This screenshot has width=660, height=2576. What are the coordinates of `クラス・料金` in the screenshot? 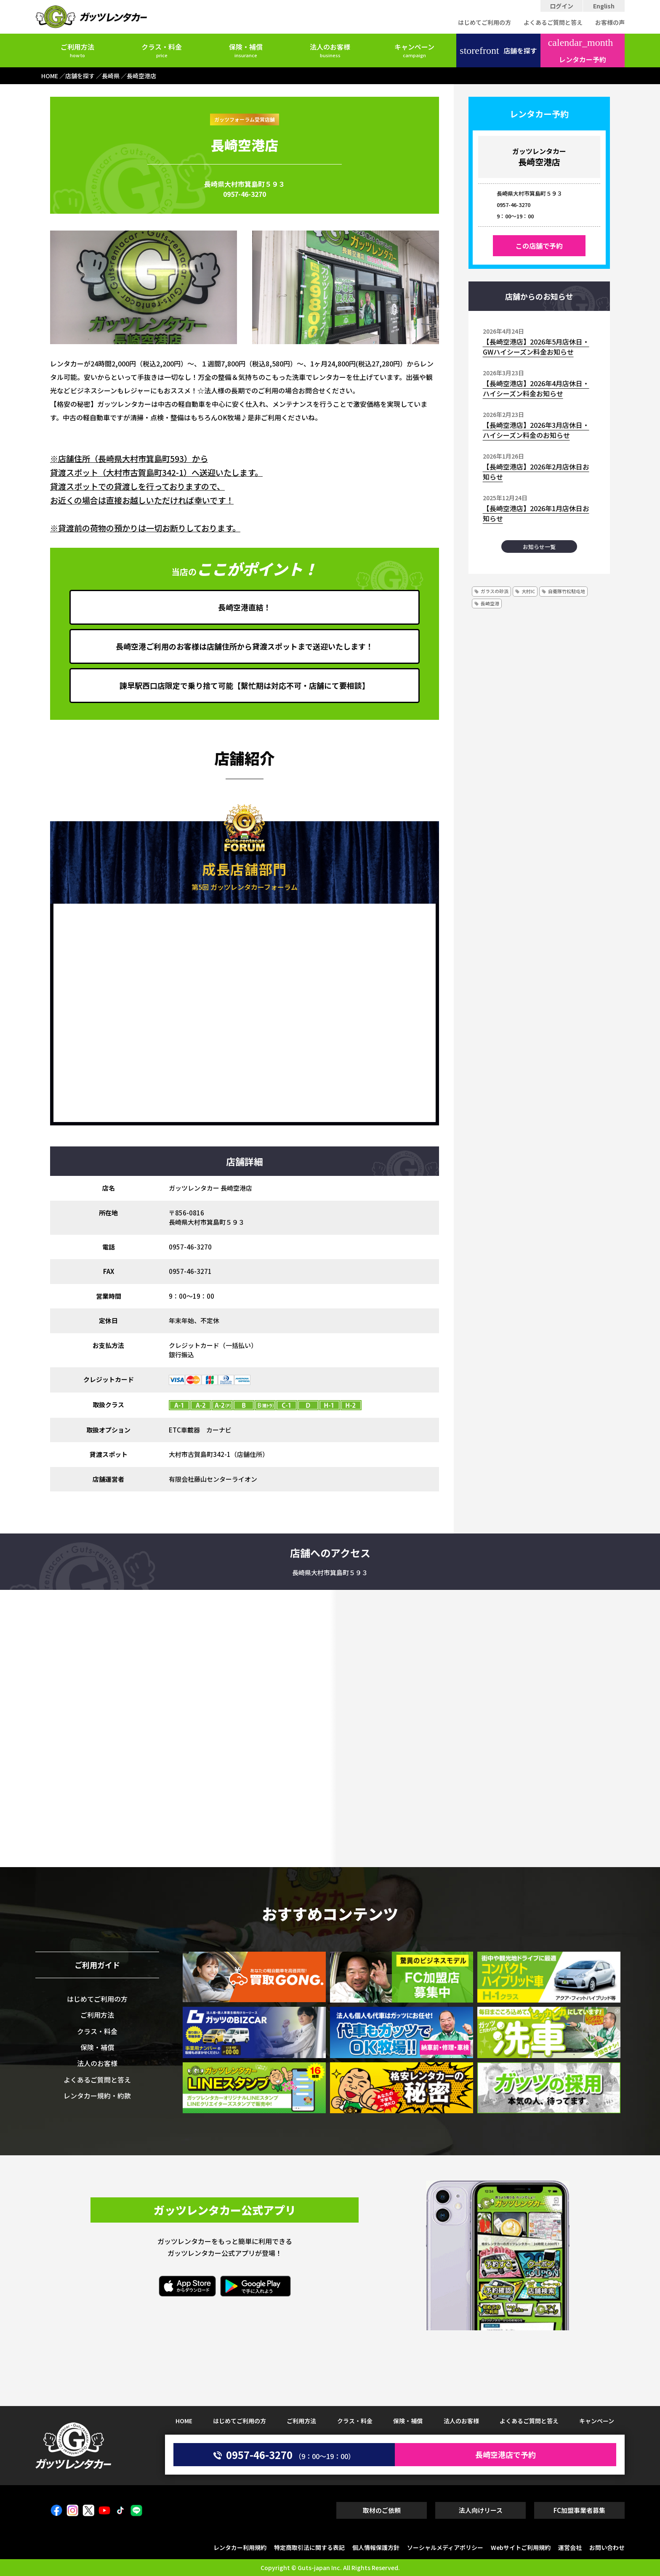 It's located at (161, 50).